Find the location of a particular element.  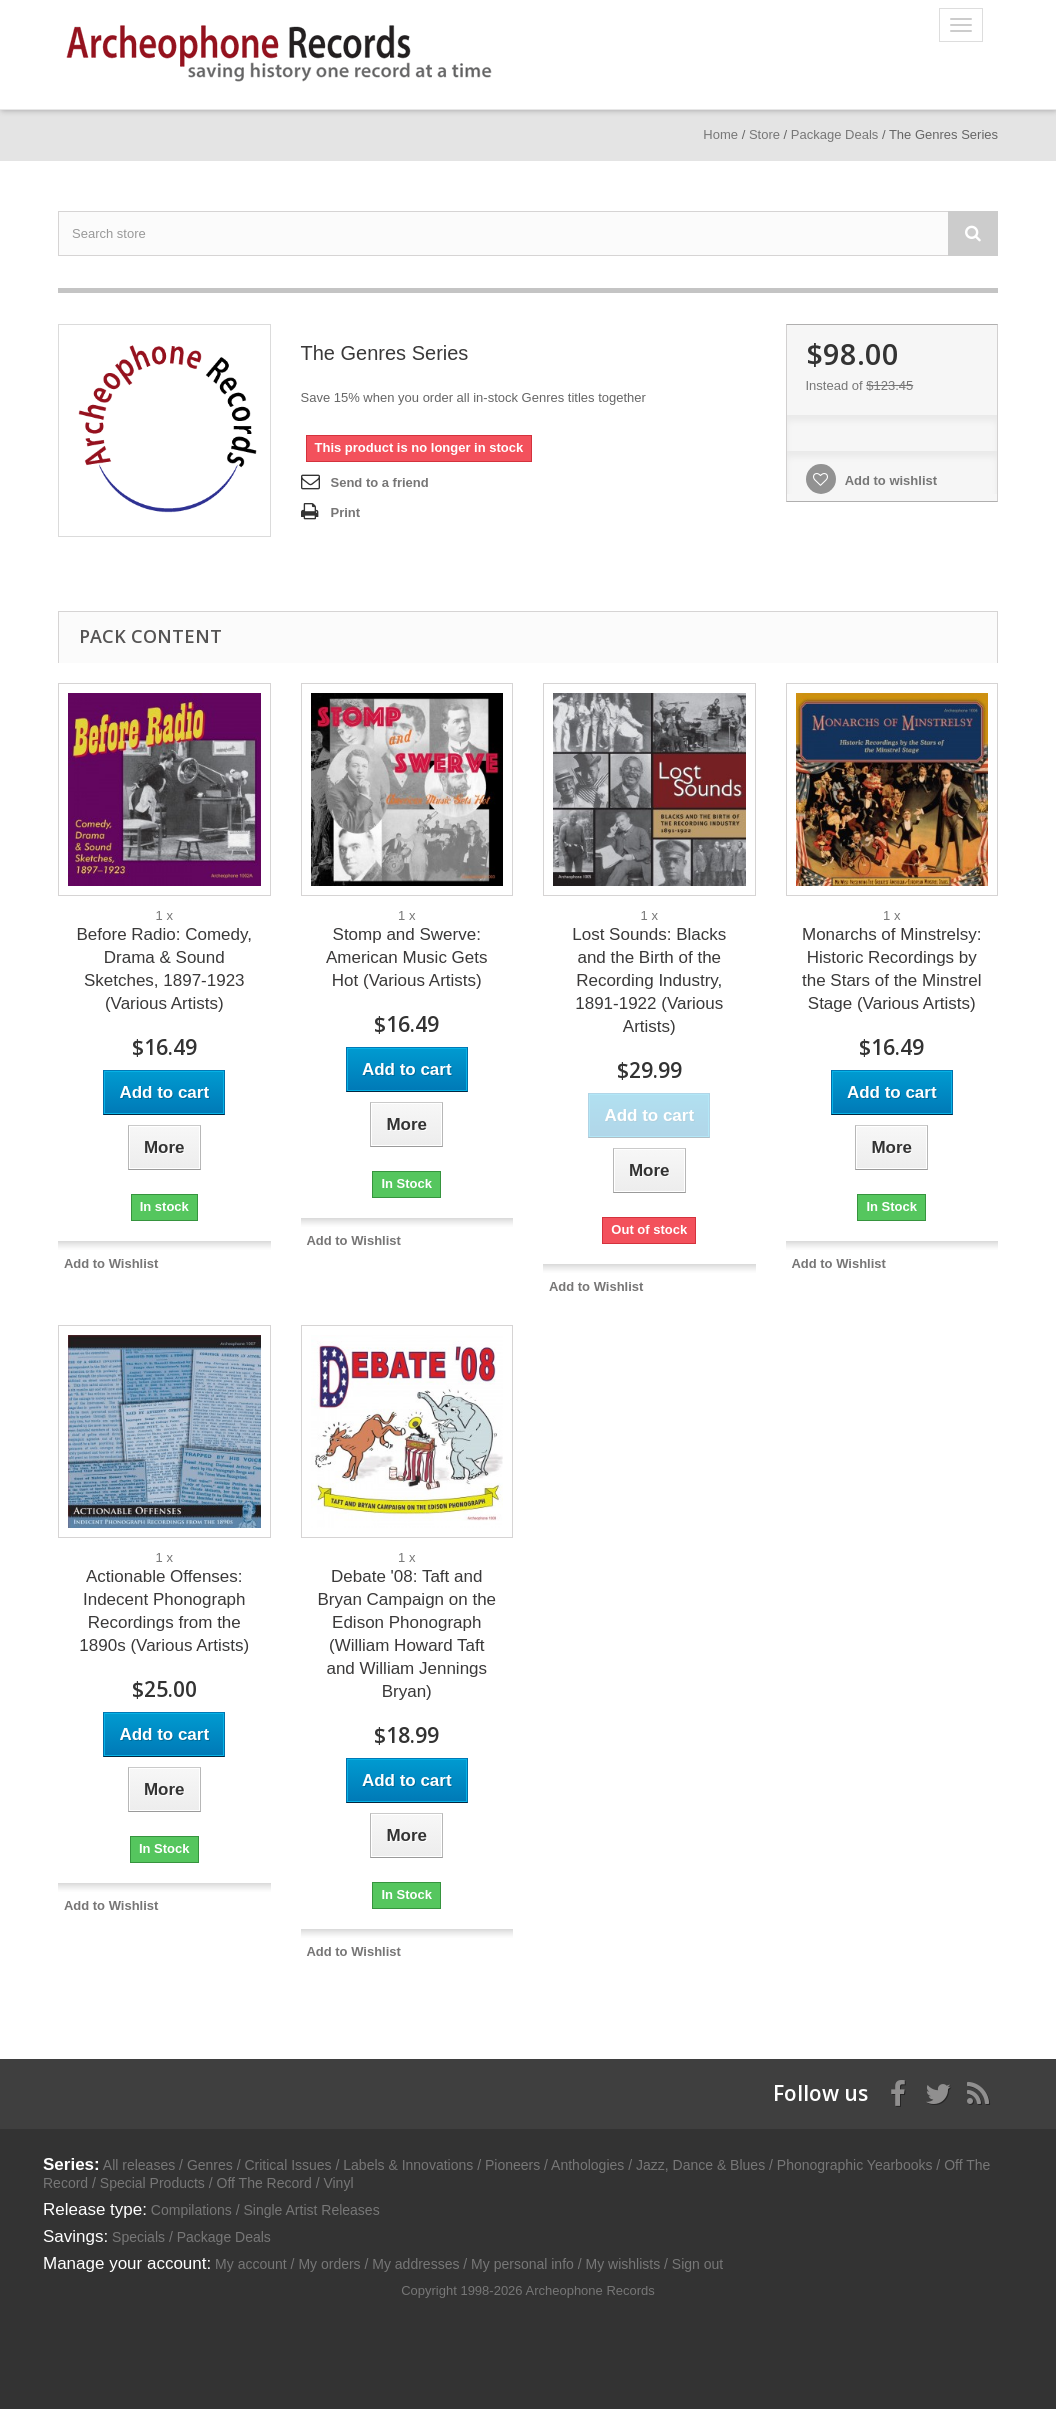

Actionable Offenses: Indecent Phonograph Recordings from the 1890s (Various Artists) is located at coordinates (164, 1611).